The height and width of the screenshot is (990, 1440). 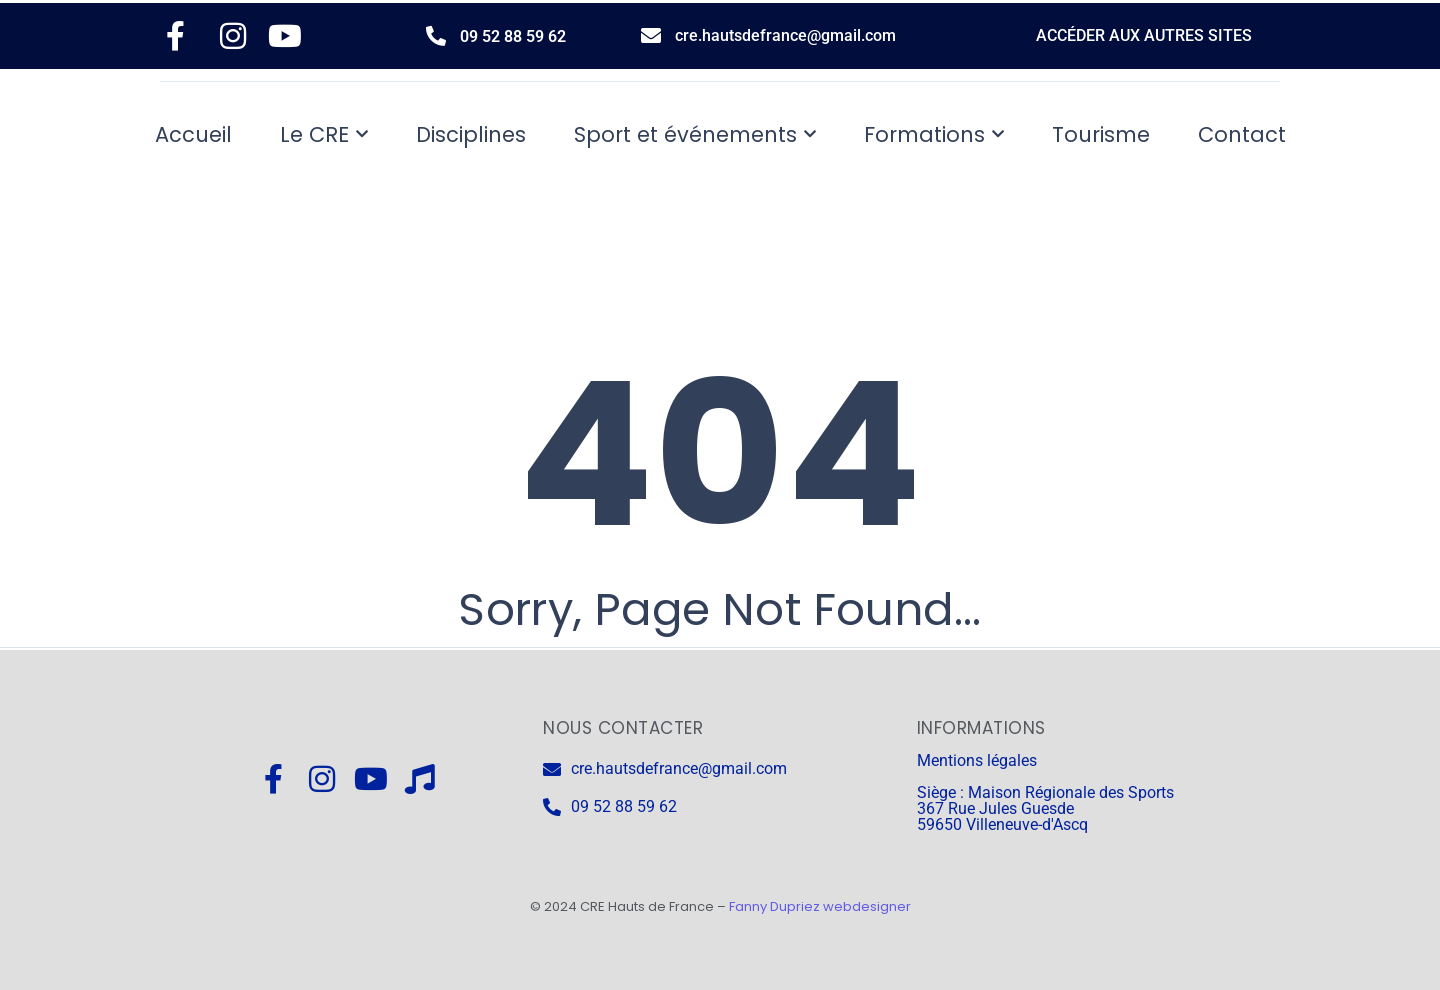 What do you see at coordinates (1144, 35) in the screenshot?
I see `ACCÉDER AUX AUTRES SITES` at bounding box center [1144, 35].